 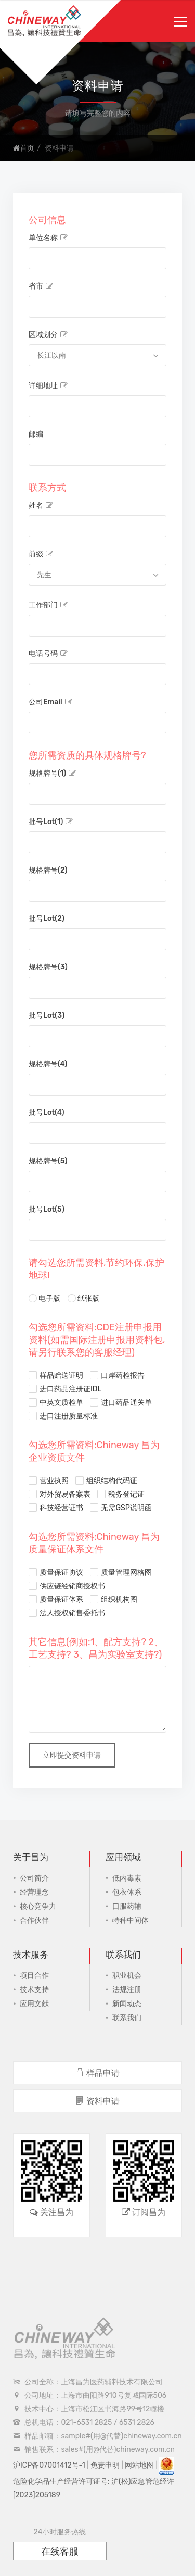 I want to click on 样品申请, so click(x=97, y=2073).